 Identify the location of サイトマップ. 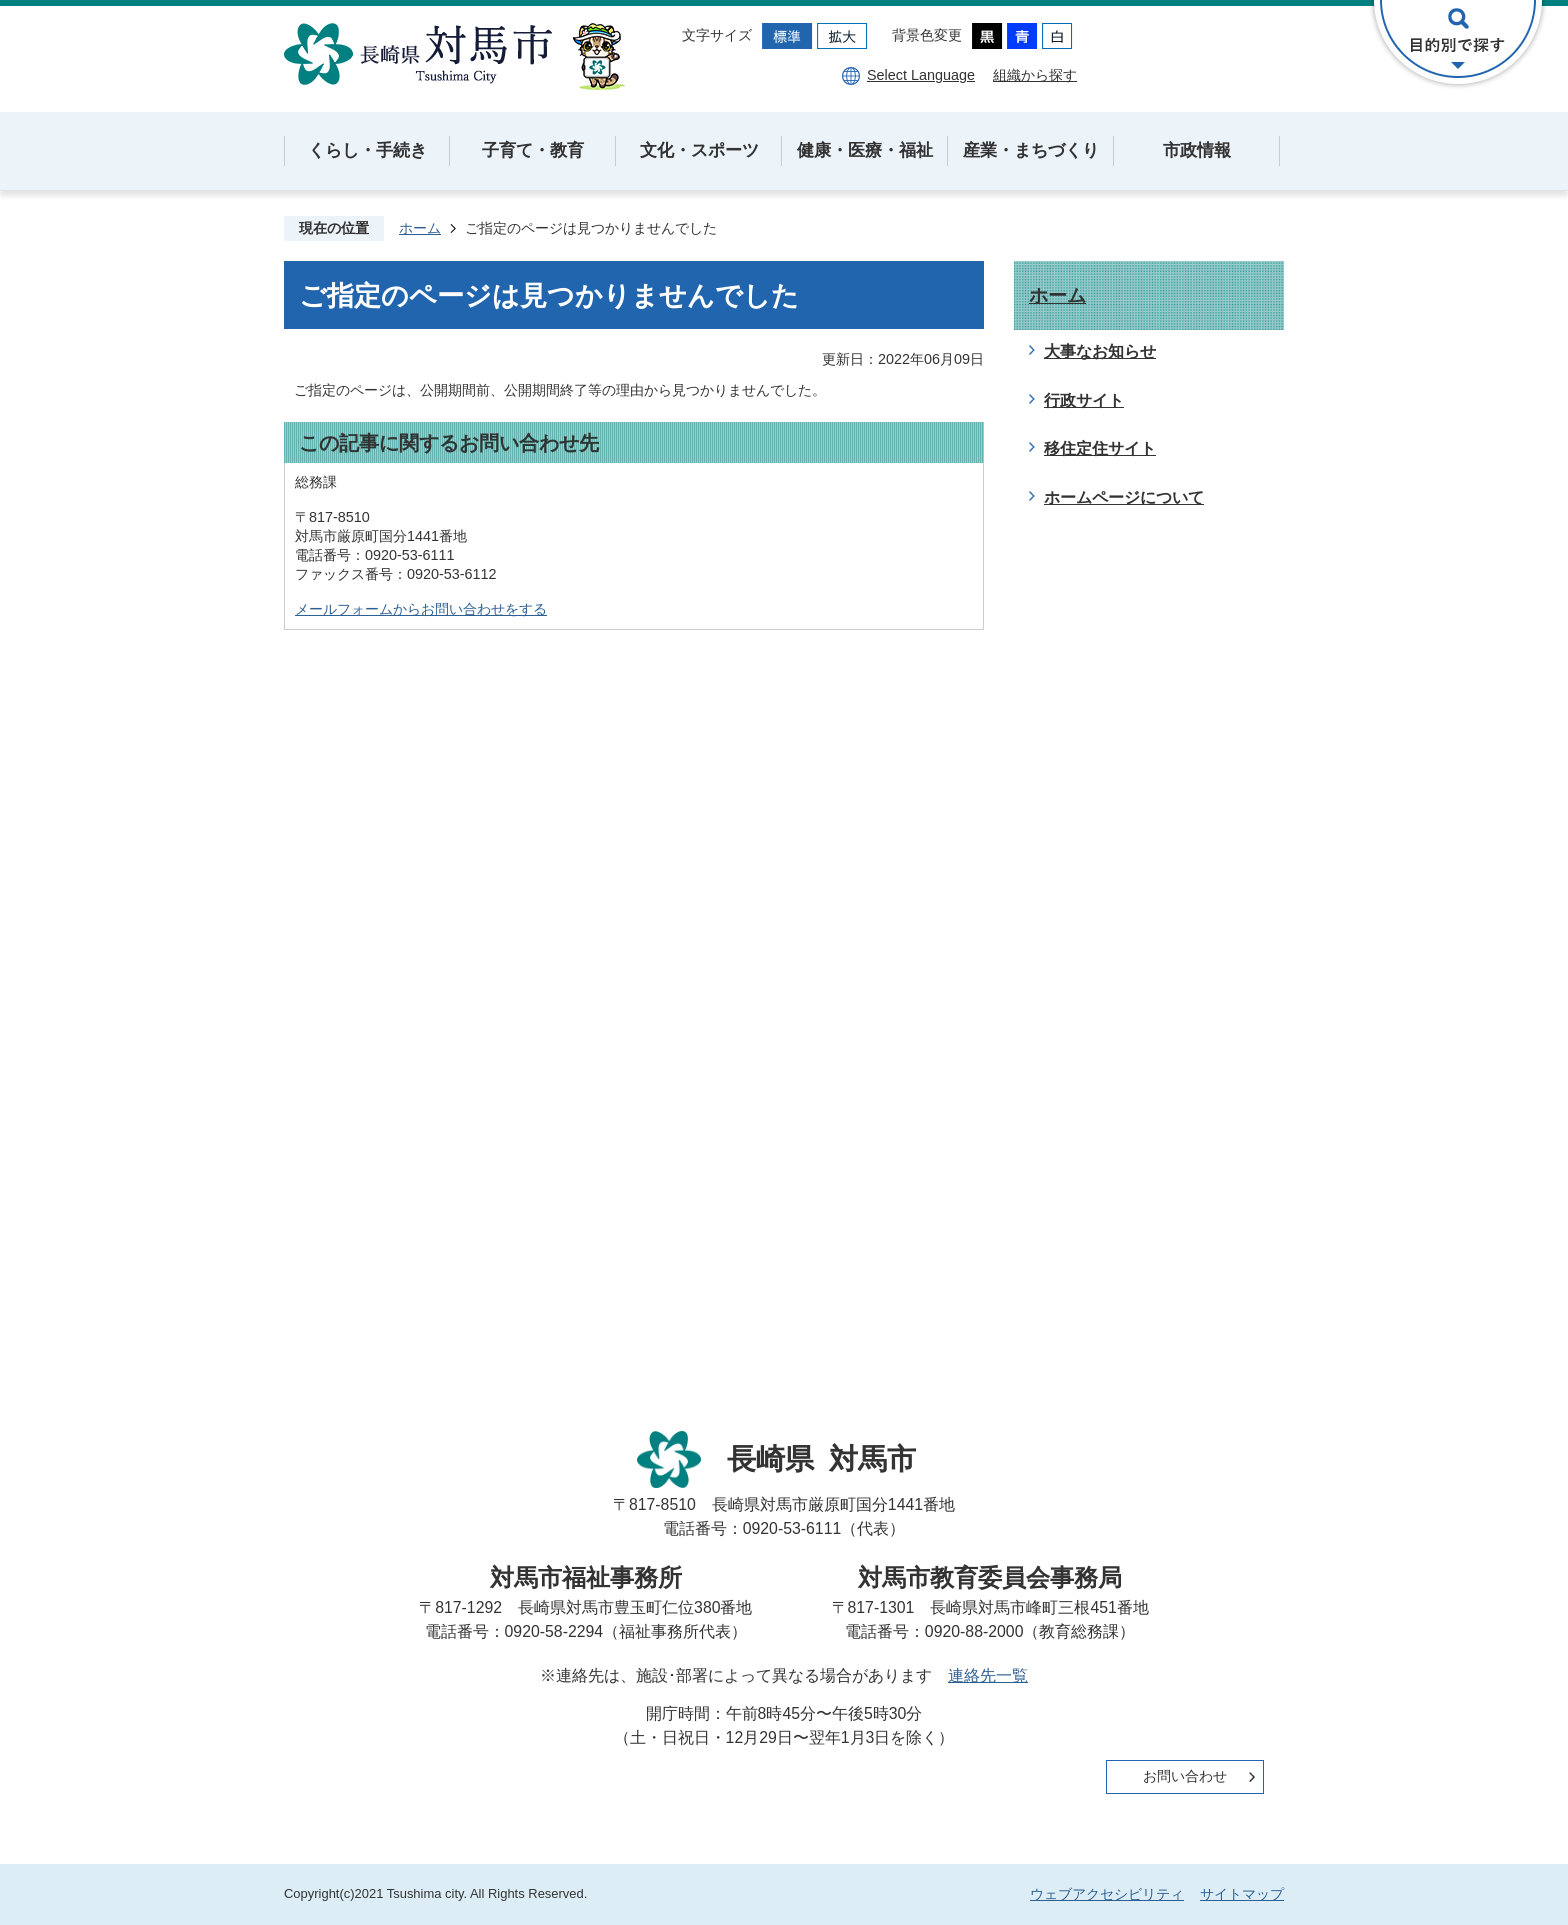
(1242, 1894).